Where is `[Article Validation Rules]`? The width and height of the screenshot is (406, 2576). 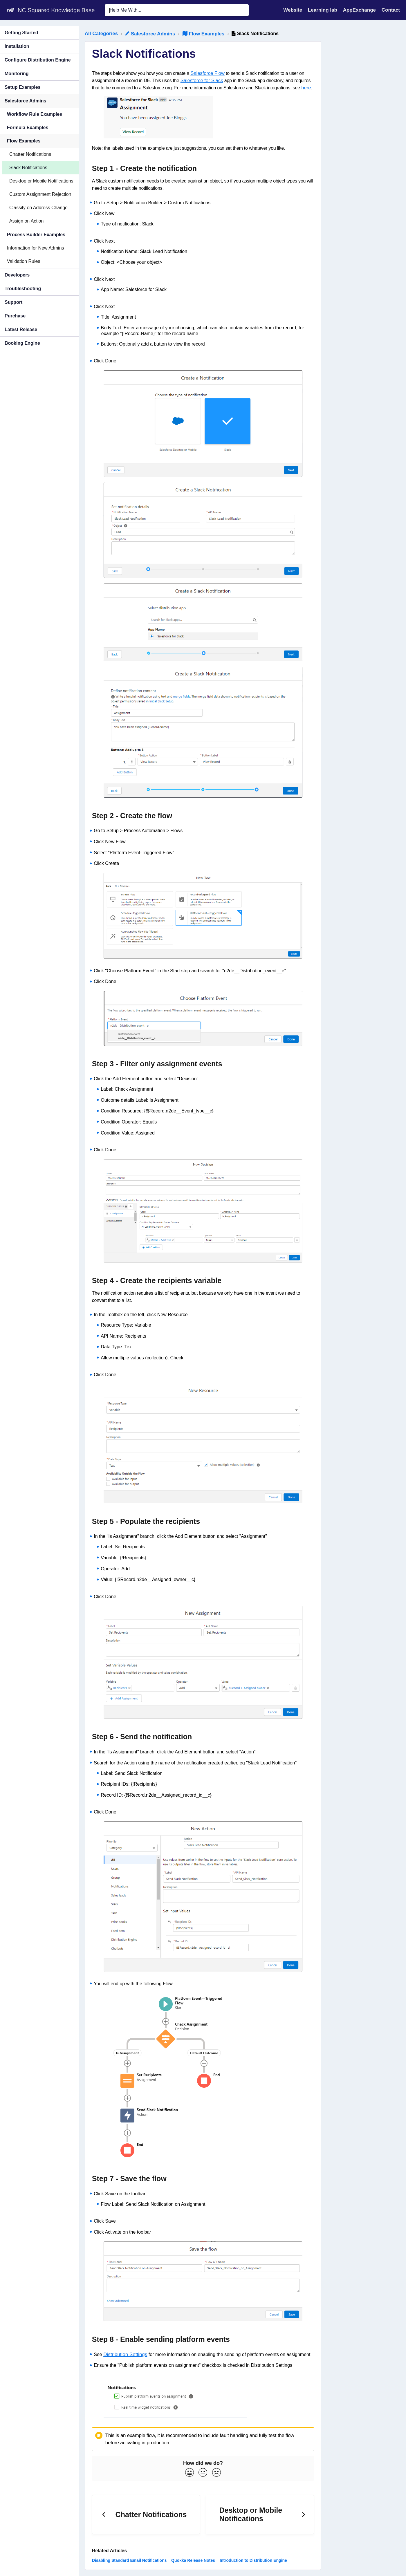 [Article Validation Rules] is located at coordinates (39, 261).